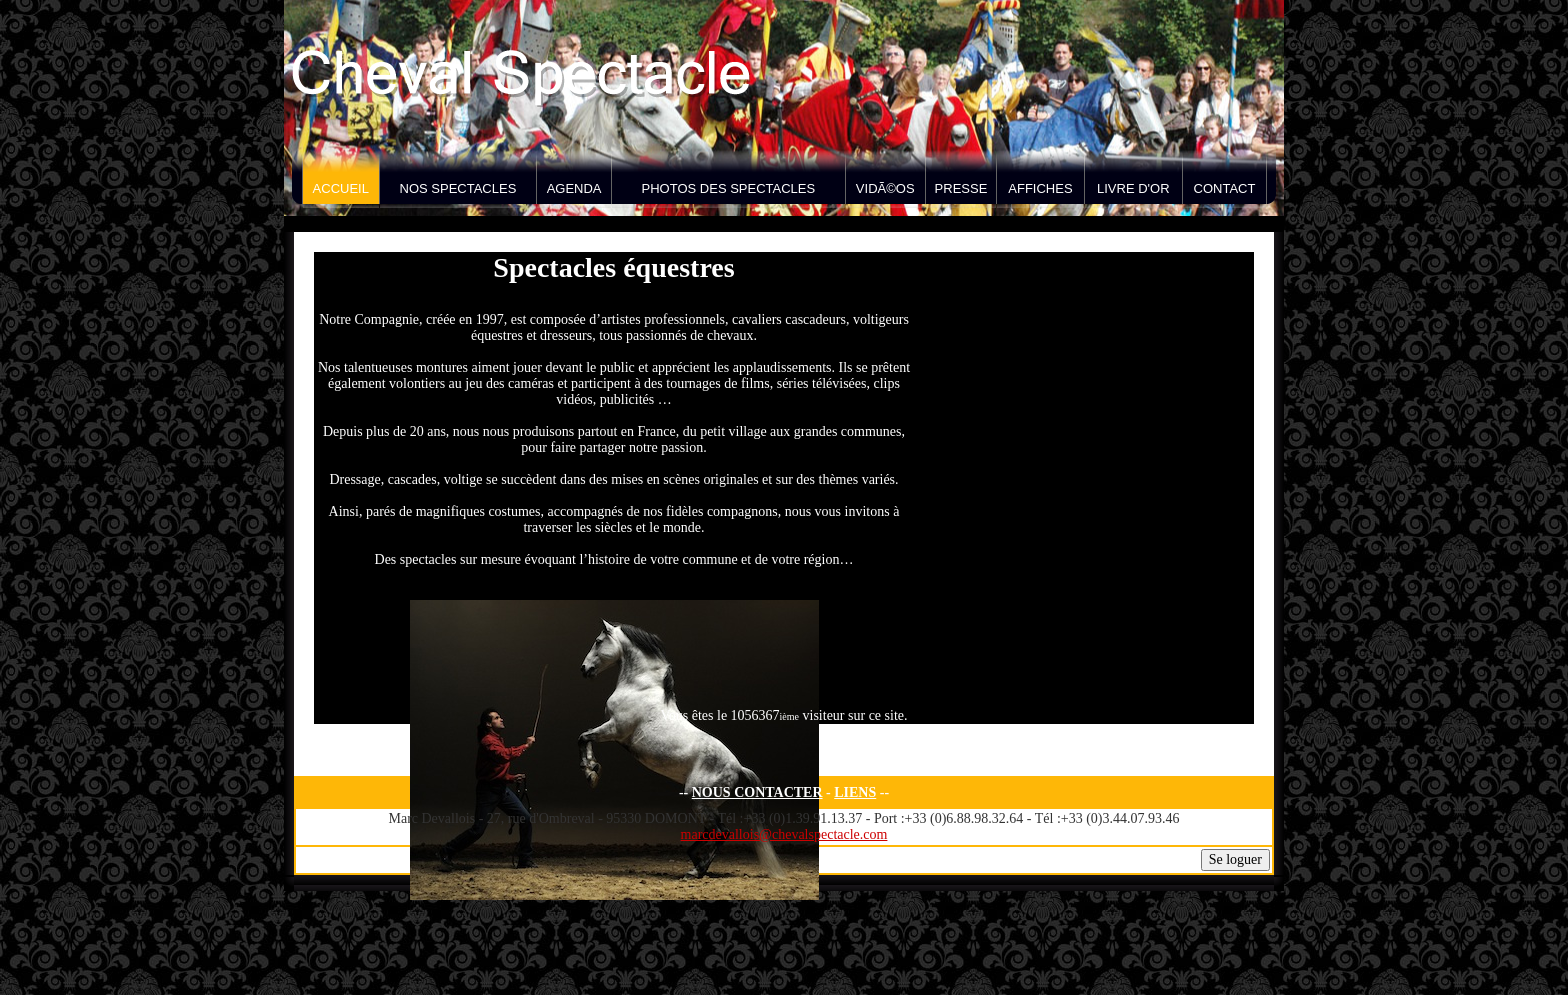 The image size is (1568, 995). I want to click on Photos des spectacles, so click(729, 188).